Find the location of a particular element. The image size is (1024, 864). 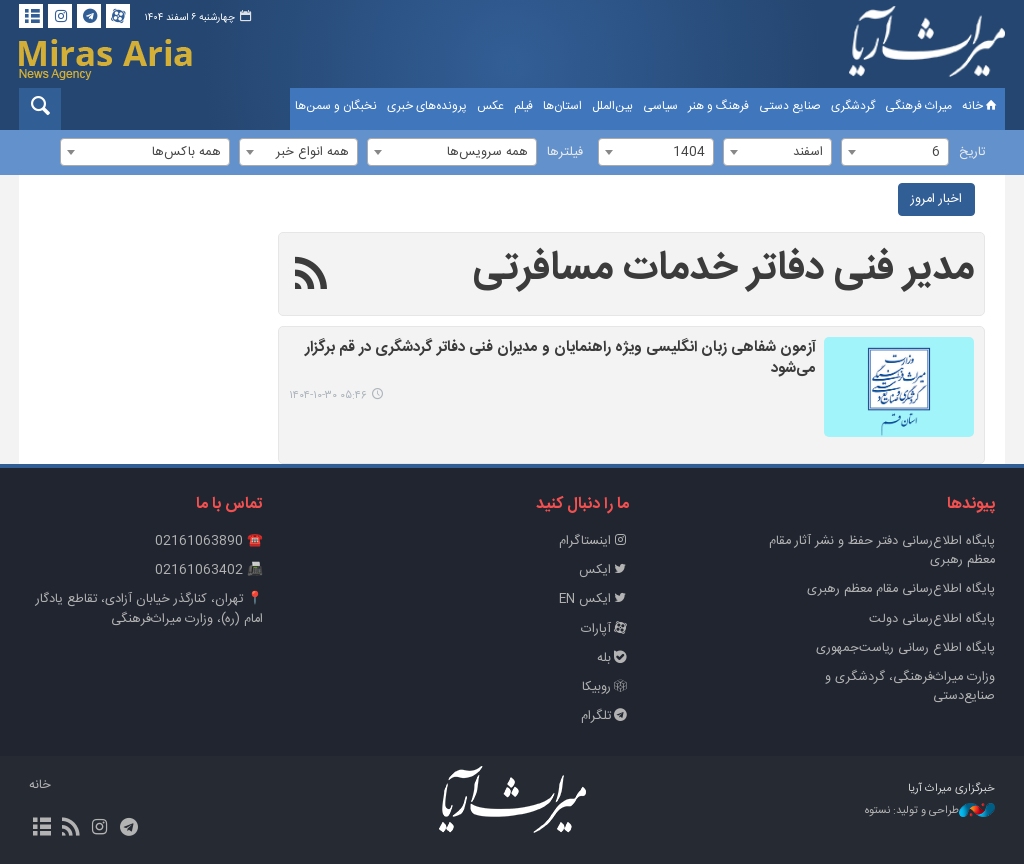

روبیکا is located at coordinates (605, 687).